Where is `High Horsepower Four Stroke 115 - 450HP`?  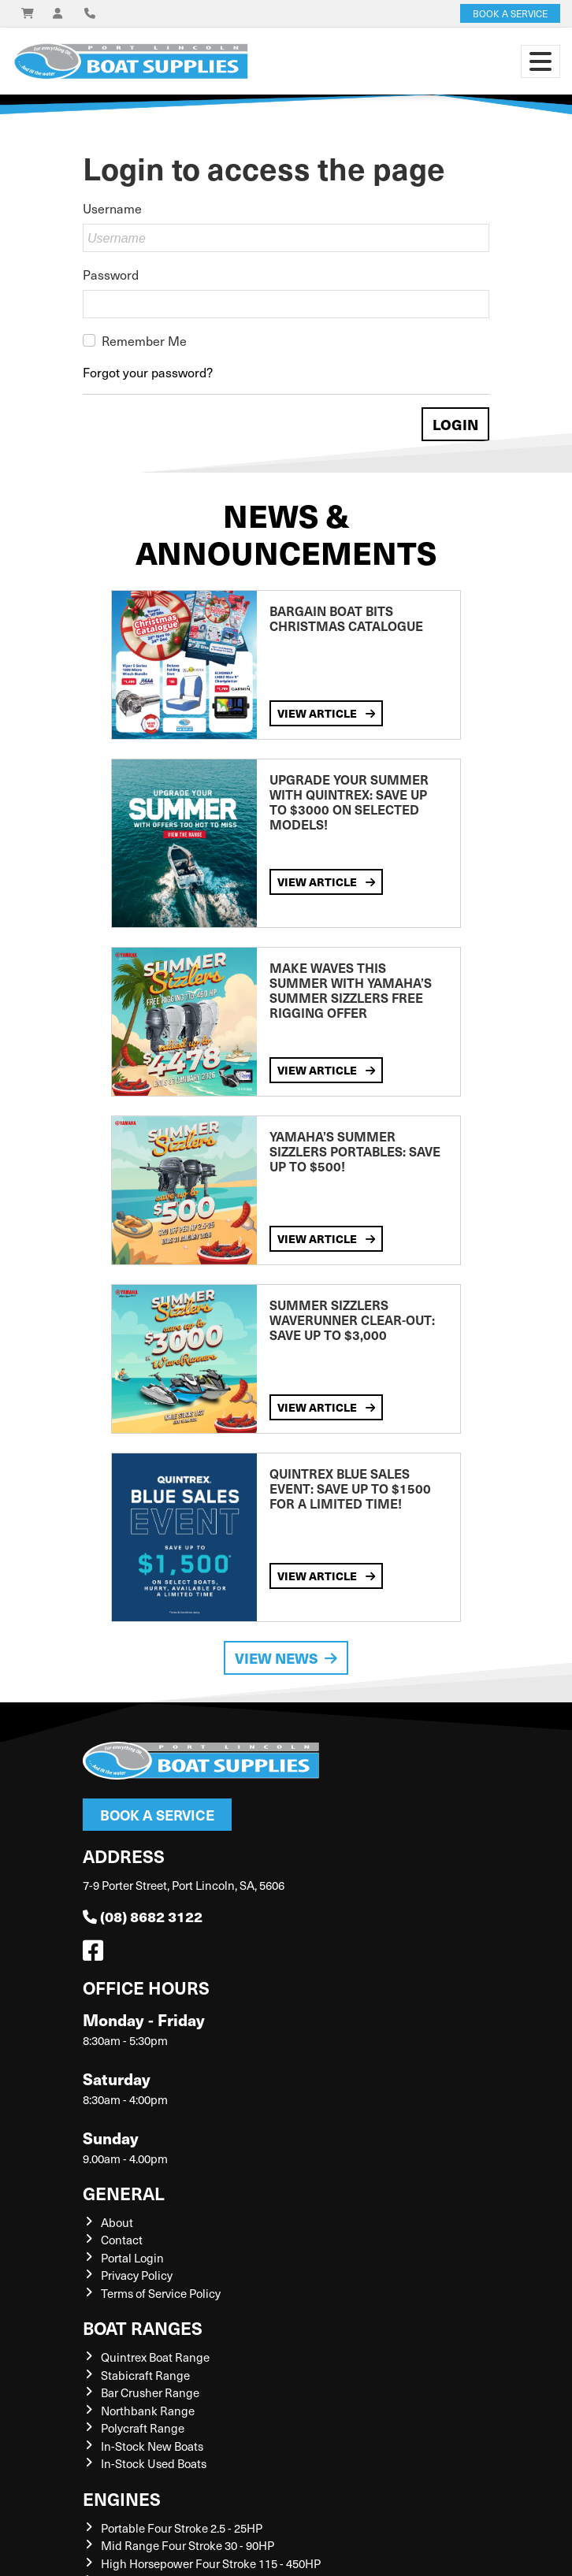 High Horsepower Four Stroke 115 - 450HP is located at coordinates (211, 2563).